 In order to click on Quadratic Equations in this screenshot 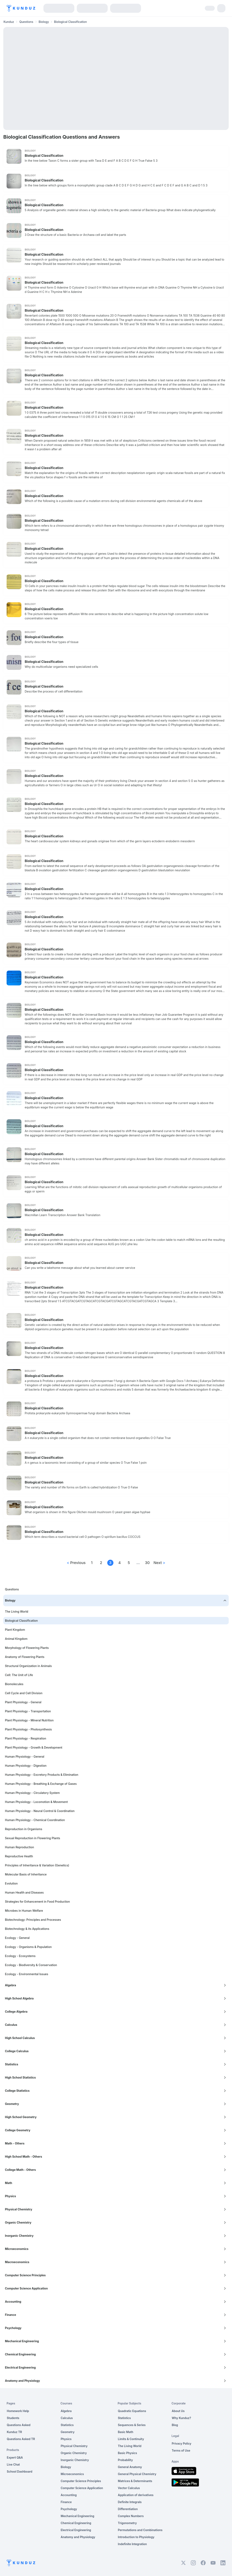, I will do `click(132, 2411)`.